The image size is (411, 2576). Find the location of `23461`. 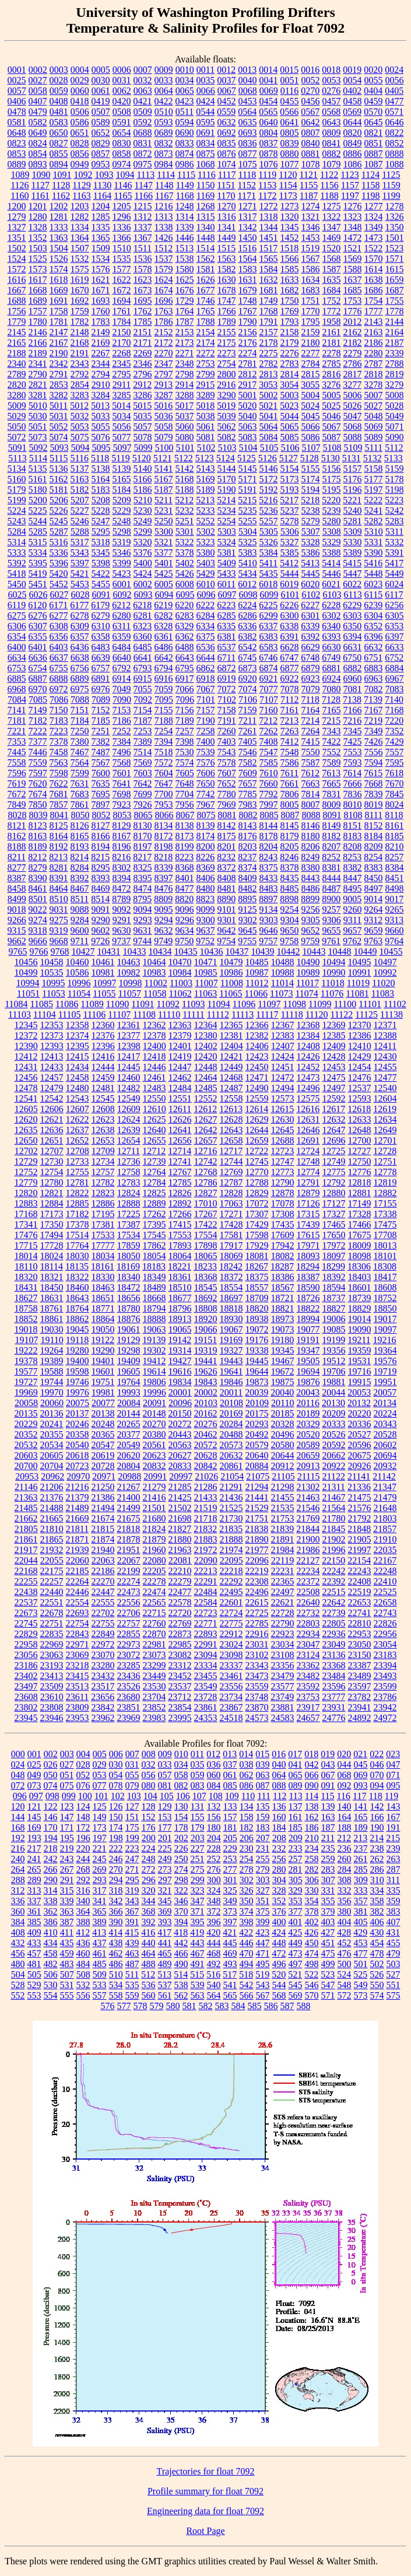

23461 is located at coordinates (231, 1676).